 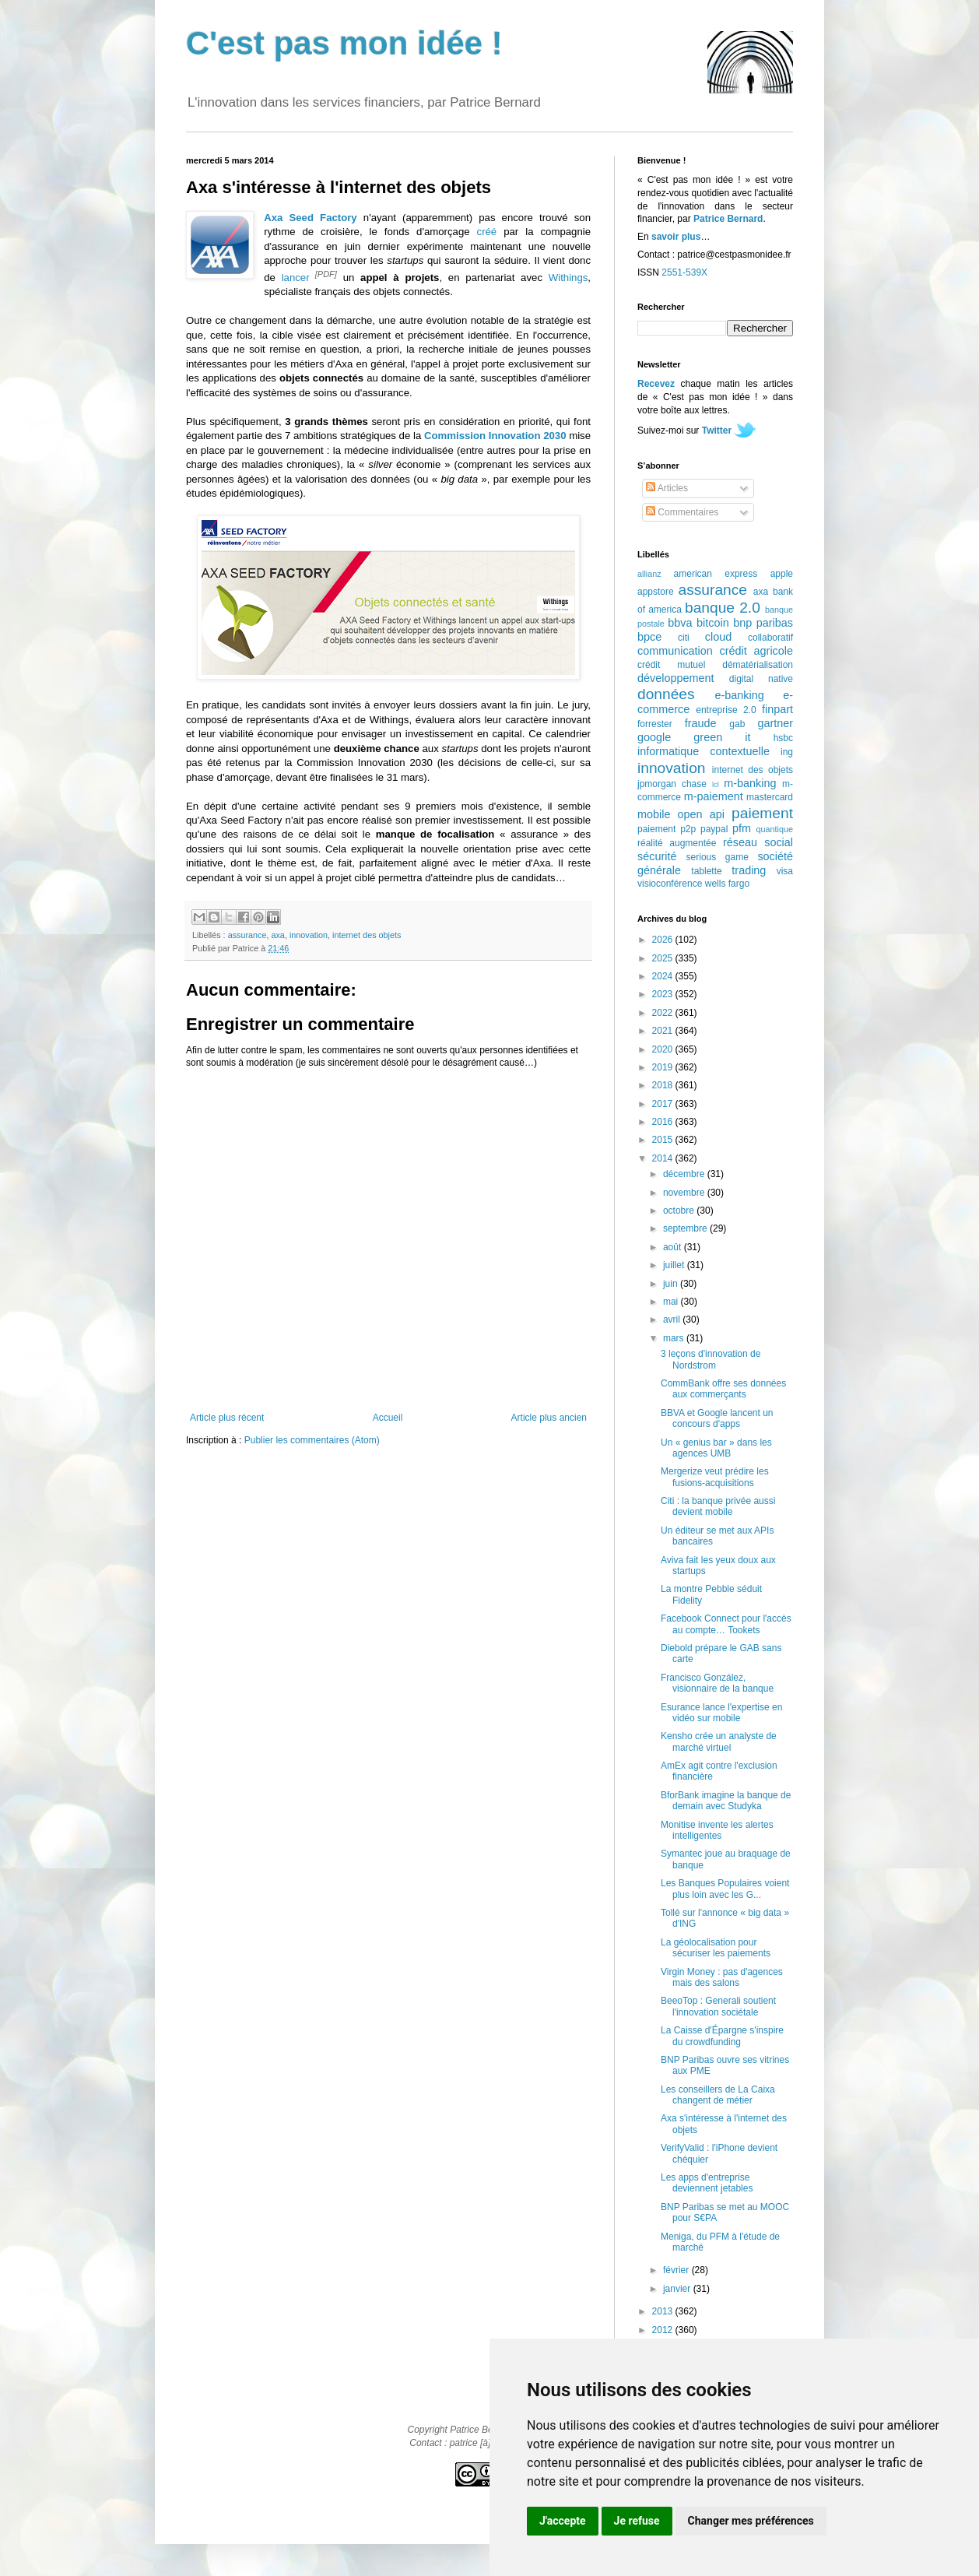 I want to click on pfm, so click(x=741, y=828).